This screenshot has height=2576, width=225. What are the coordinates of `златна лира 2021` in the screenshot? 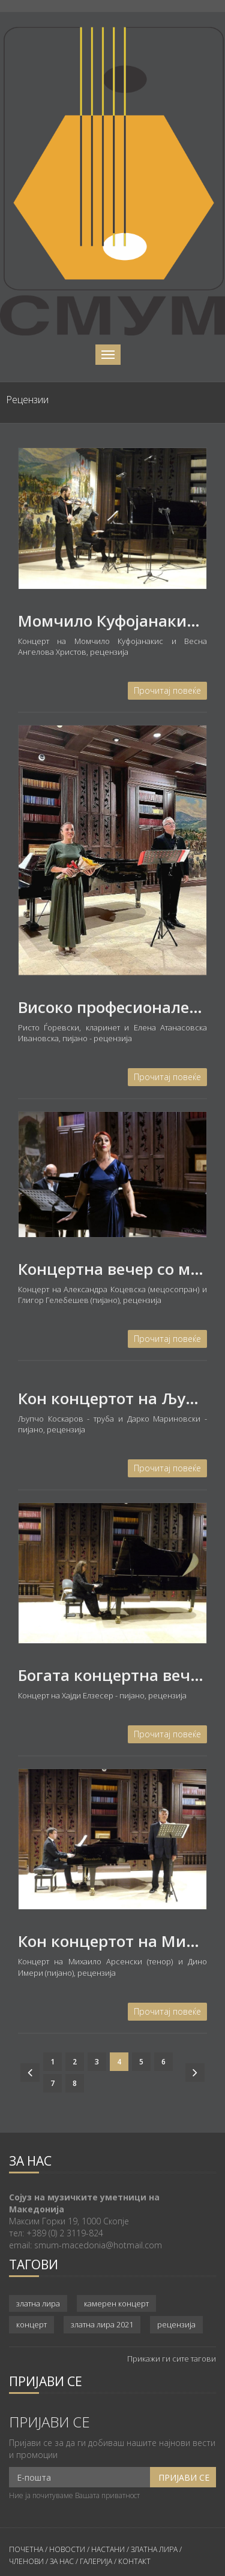 It's located at (102, 2324).